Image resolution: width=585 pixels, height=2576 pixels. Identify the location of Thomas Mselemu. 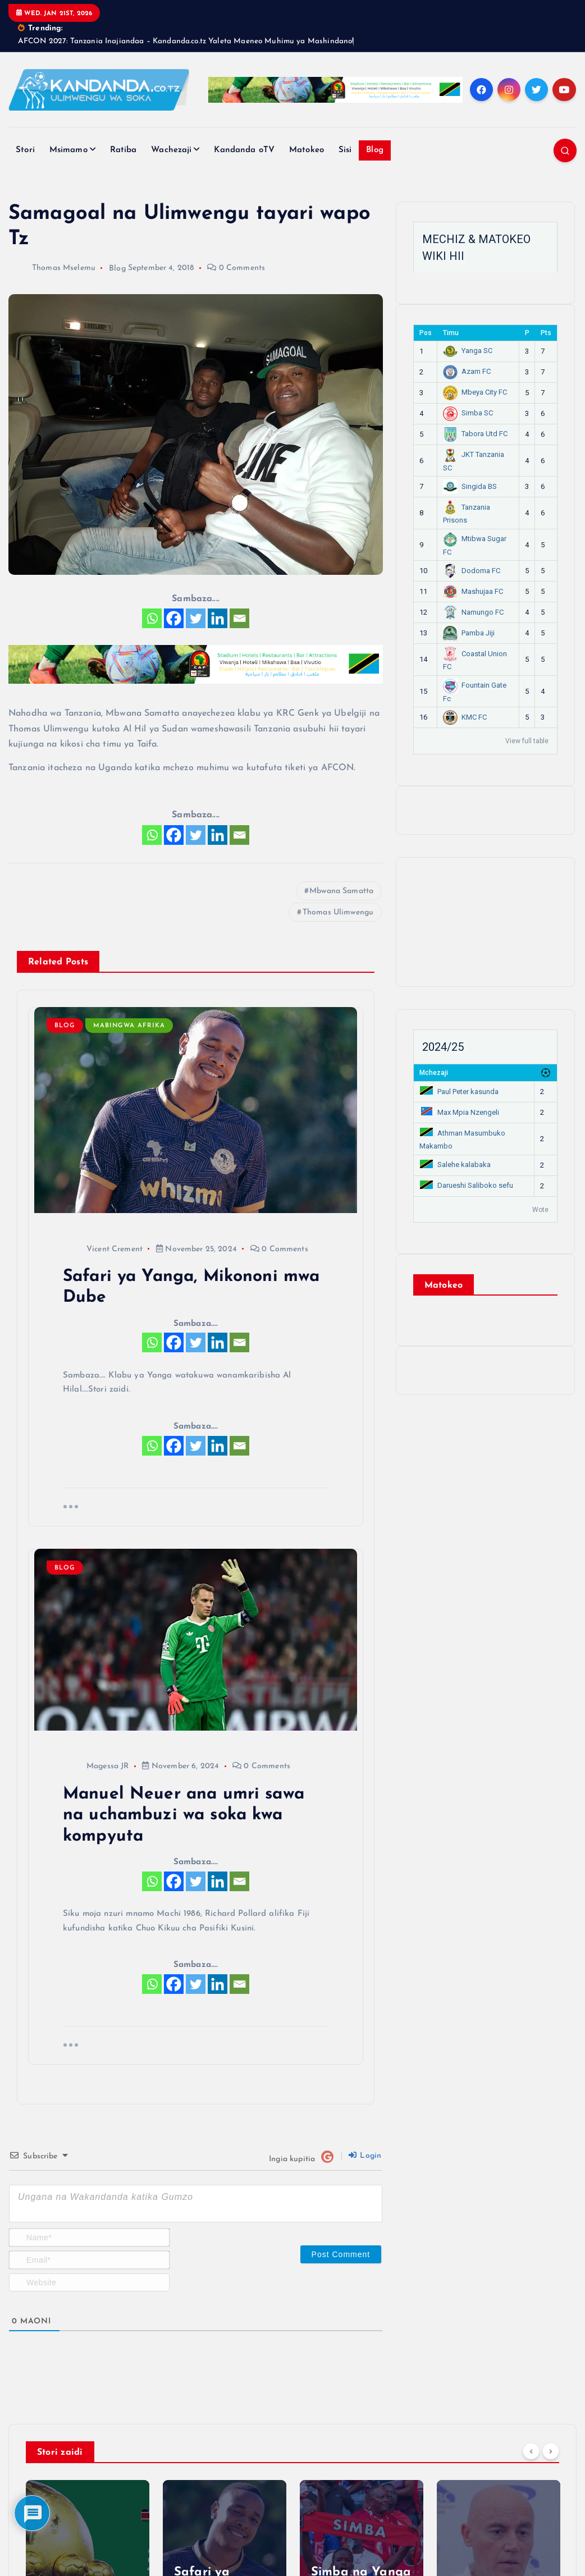
(51, 268).